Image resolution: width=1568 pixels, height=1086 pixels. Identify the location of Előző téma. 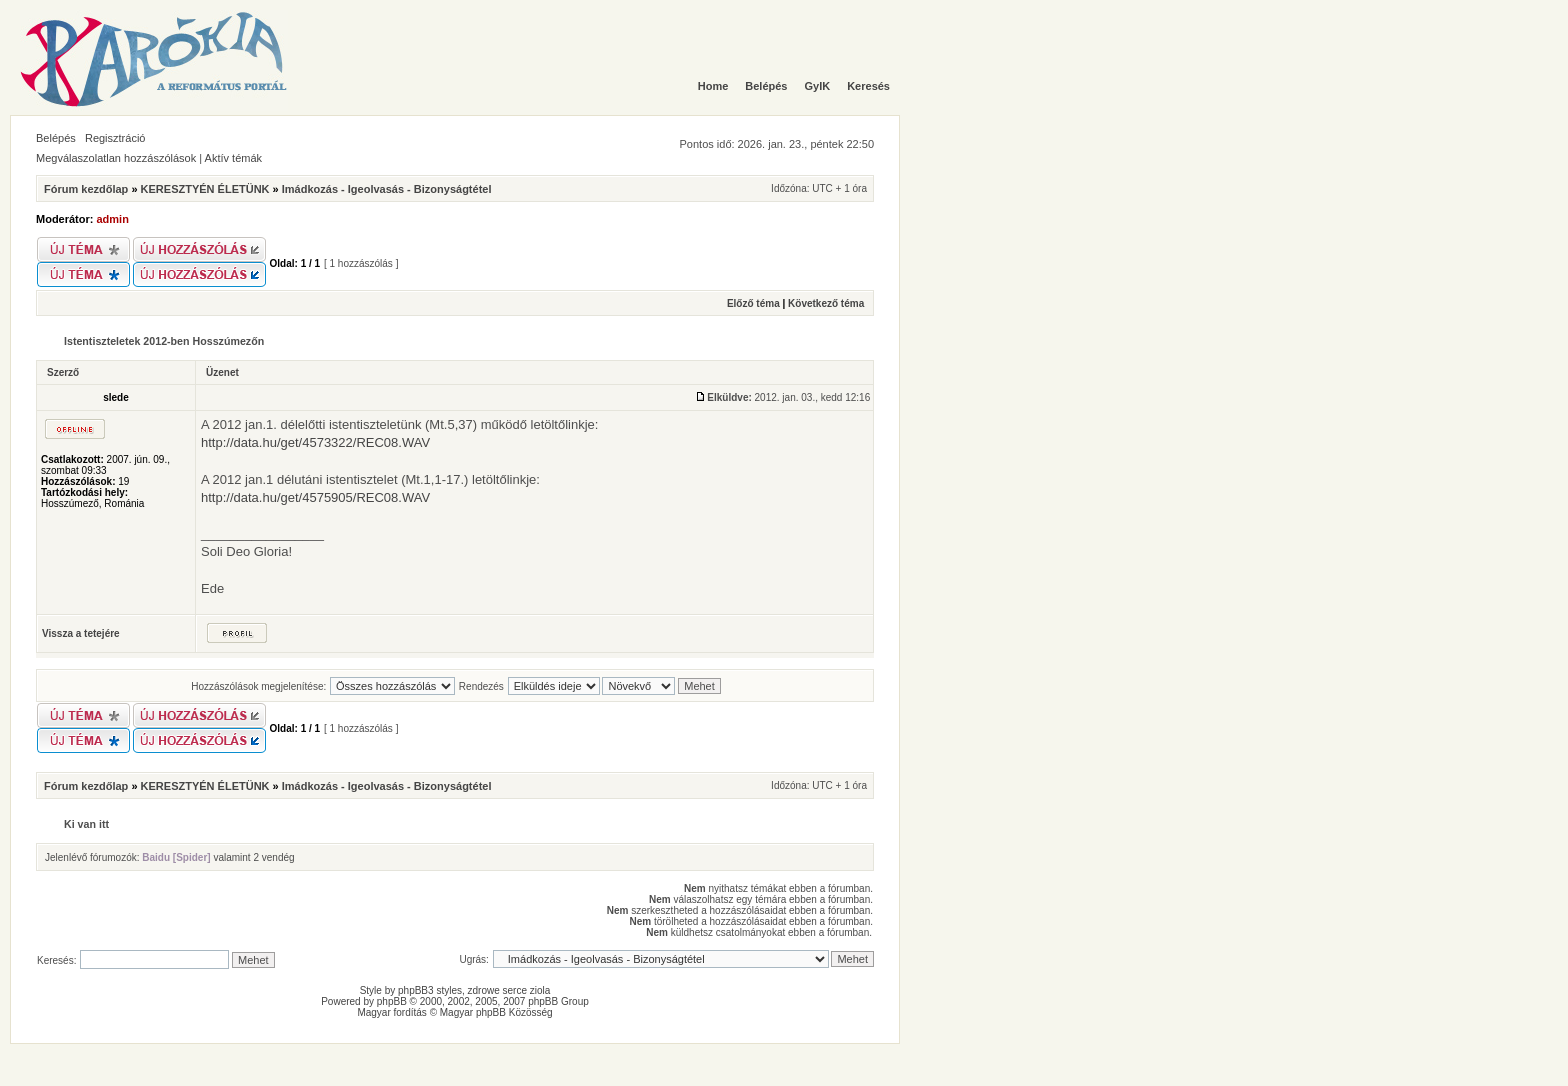
(753, 303).